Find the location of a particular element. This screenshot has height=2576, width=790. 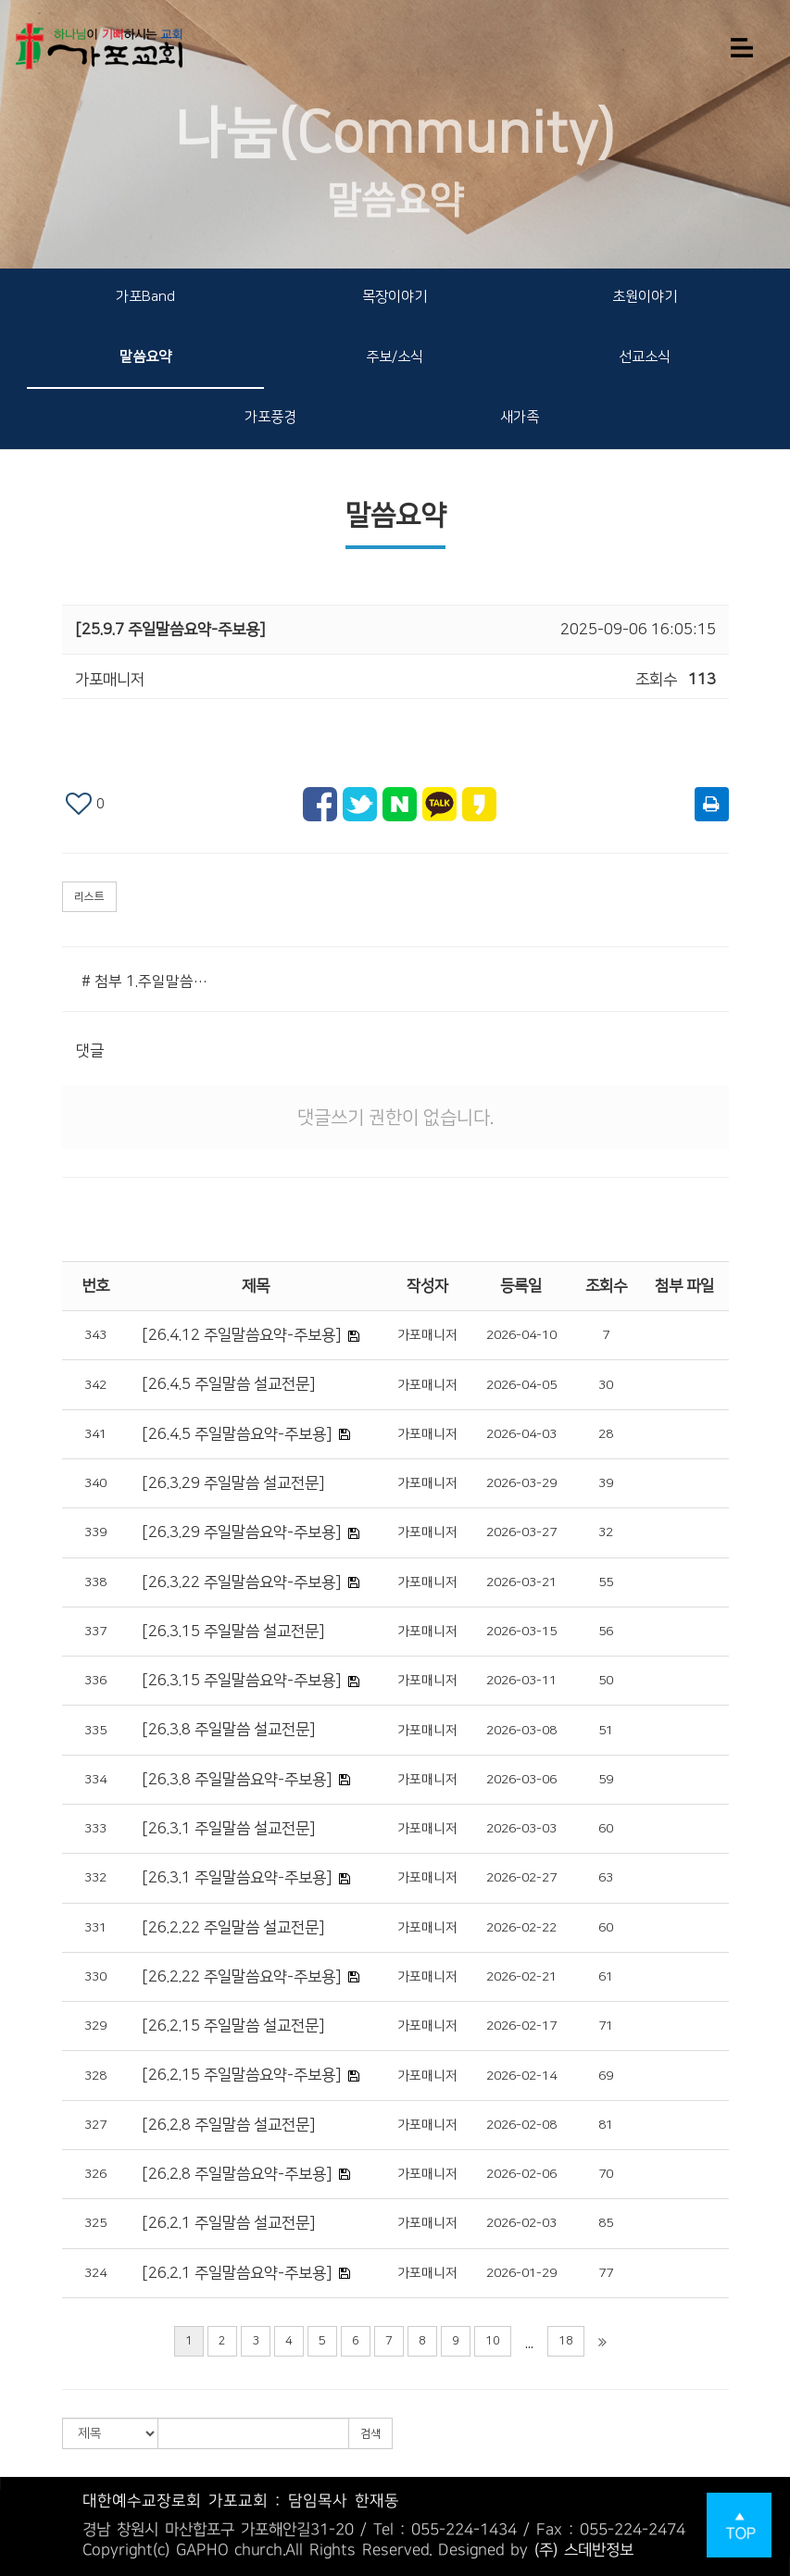

[26.3.15 주일말씀요약-주보용] is located at coordinates (241, 1680).